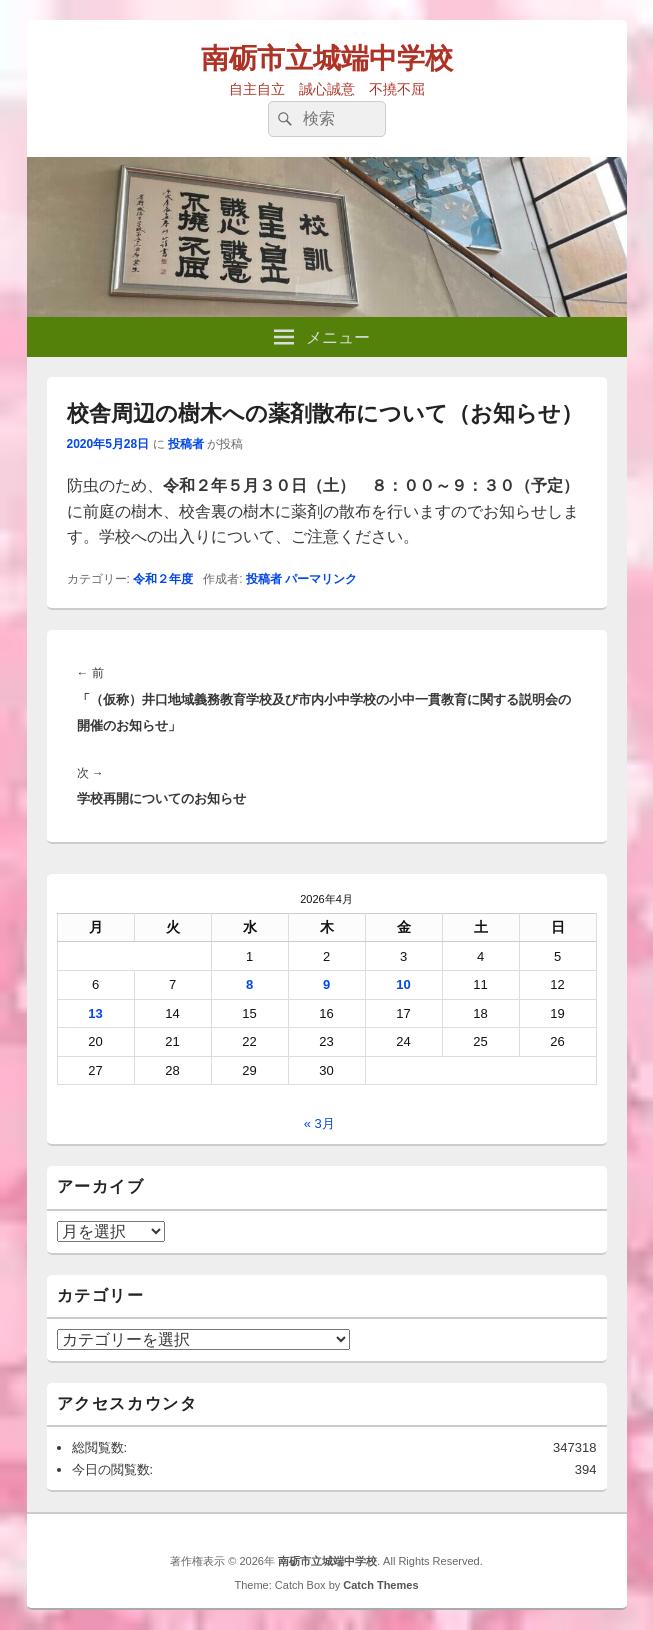 This screenshot has height=1630, width=653. I want to click on 10 [2026年4月10日 に投稿を公開], so click(403, 984).